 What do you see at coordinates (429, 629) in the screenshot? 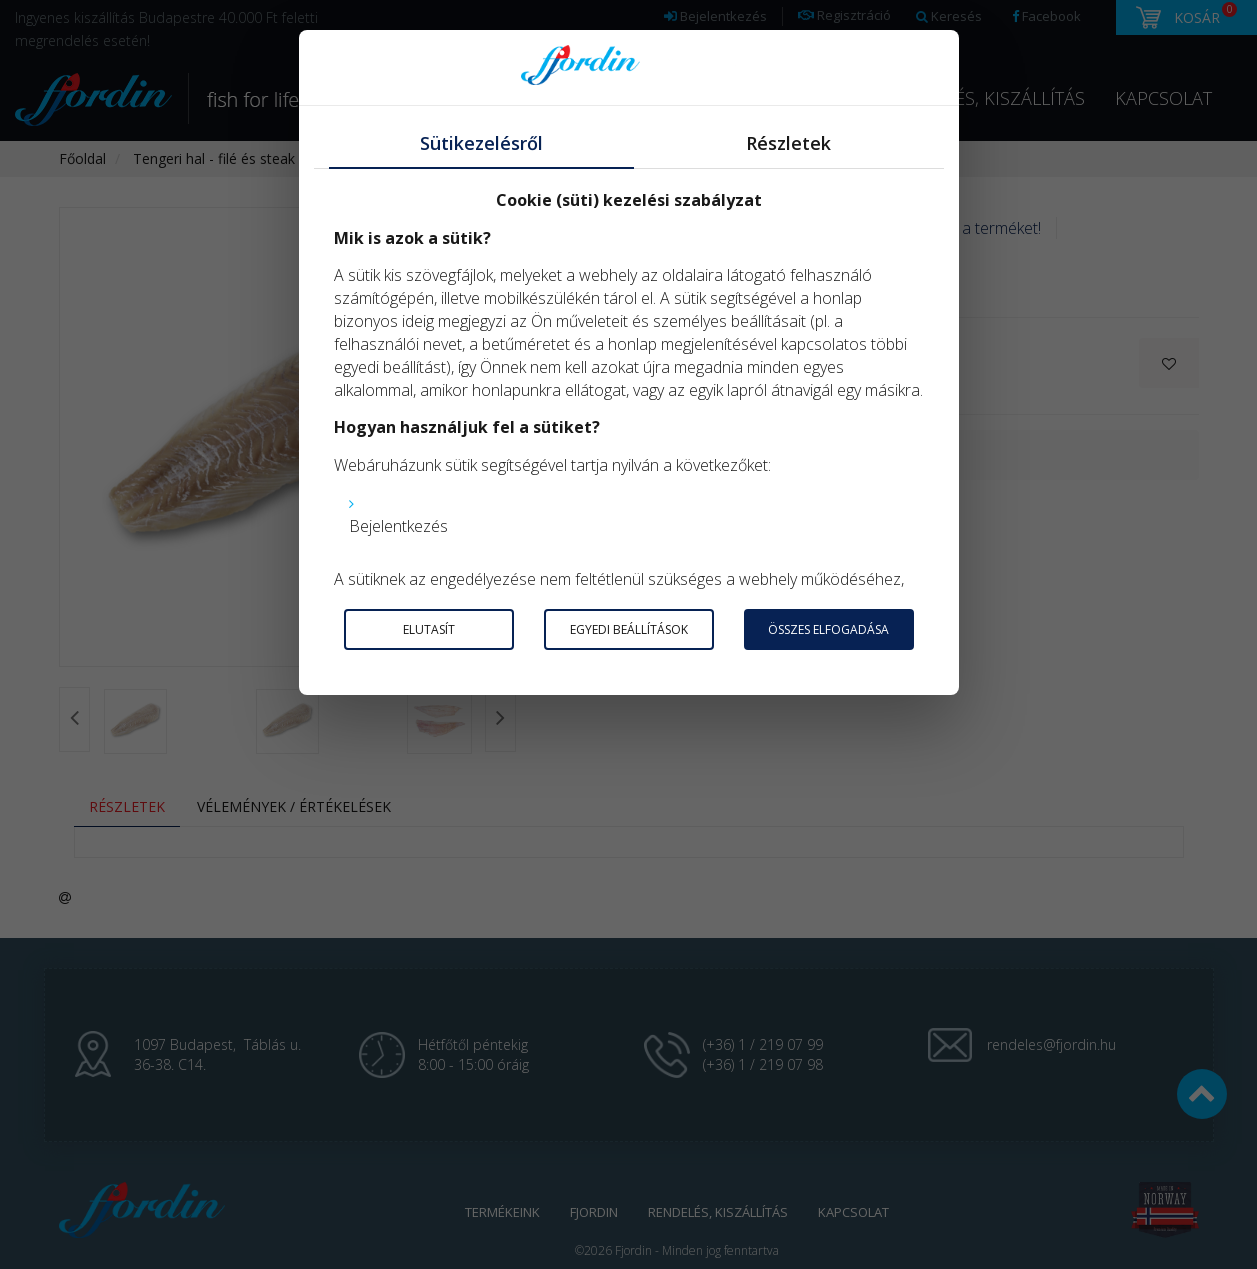
I see `Elutasít` at bounding box center [429, 629].